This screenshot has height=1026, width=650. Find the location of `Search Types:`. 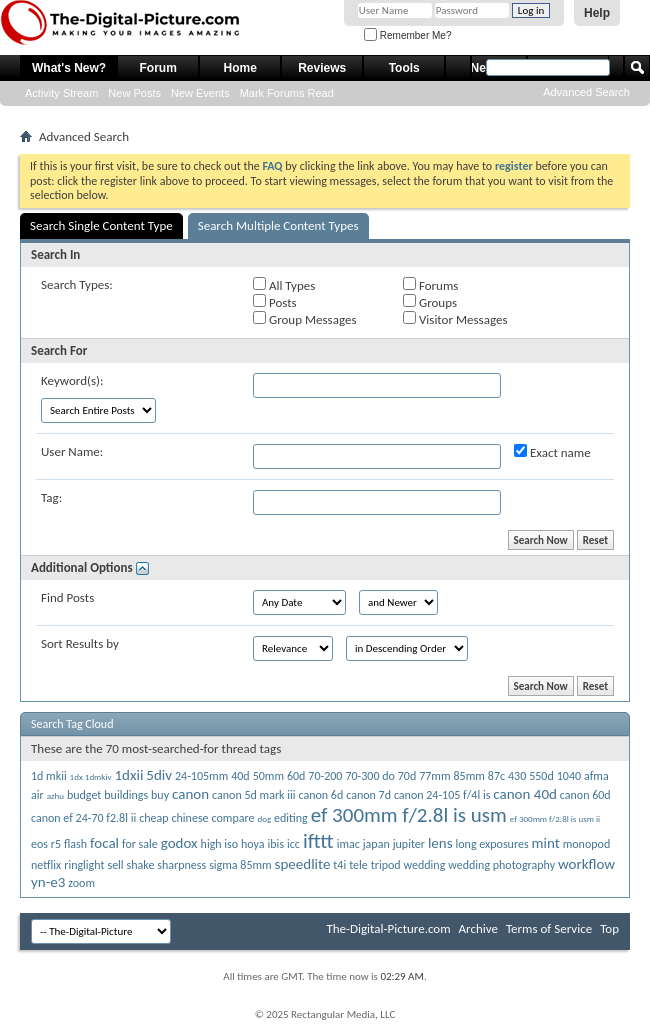

Search Types: is located at coordinates (77, 284).